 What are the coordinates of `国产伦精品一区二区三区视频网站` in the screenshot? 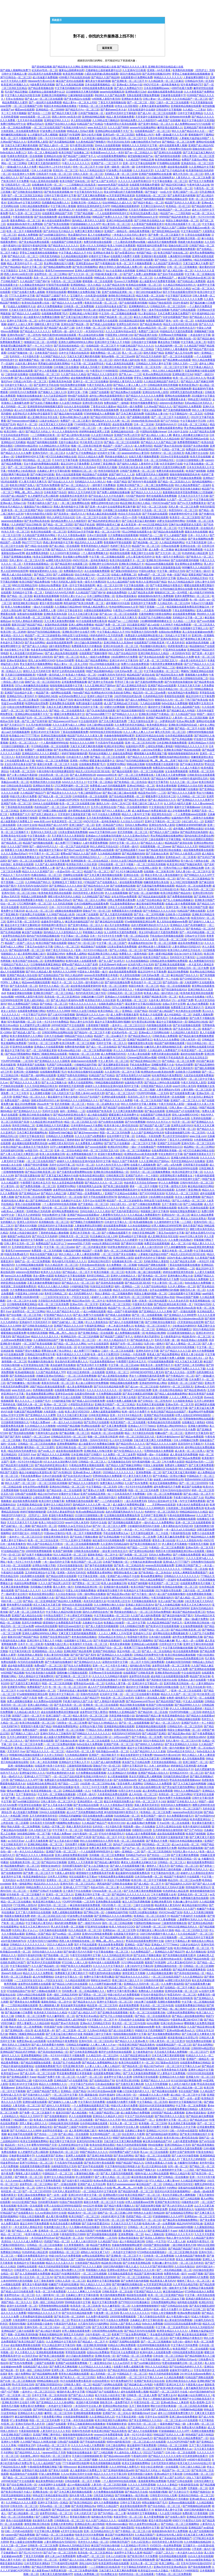 It's located at (174, 259).